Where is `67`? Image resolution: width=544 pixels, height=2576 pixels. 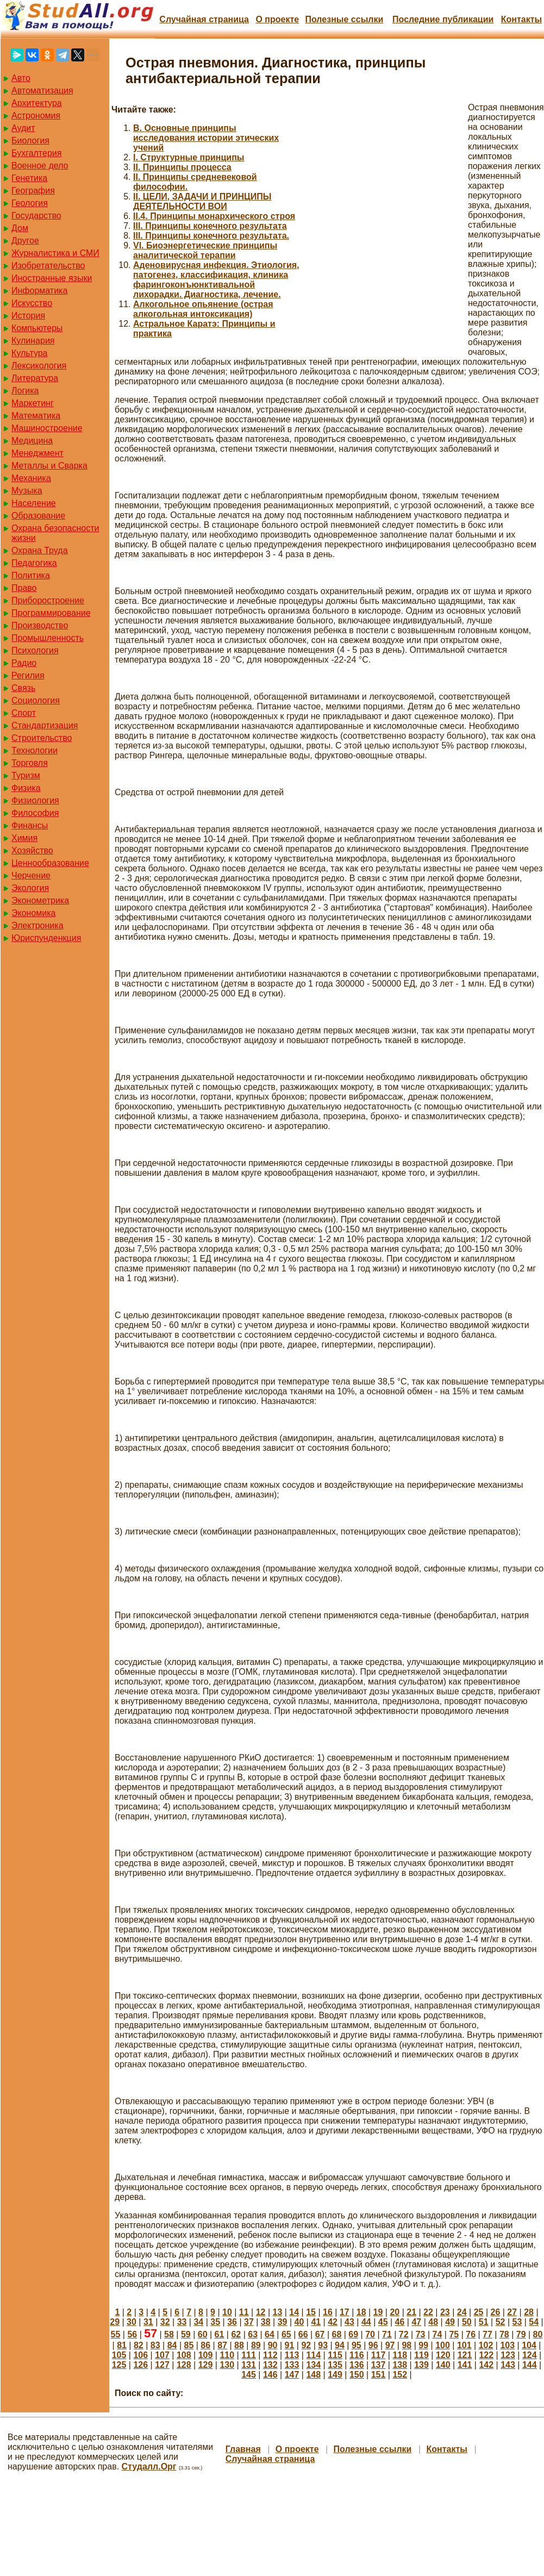 67 is located at coordinates (320, 2334).